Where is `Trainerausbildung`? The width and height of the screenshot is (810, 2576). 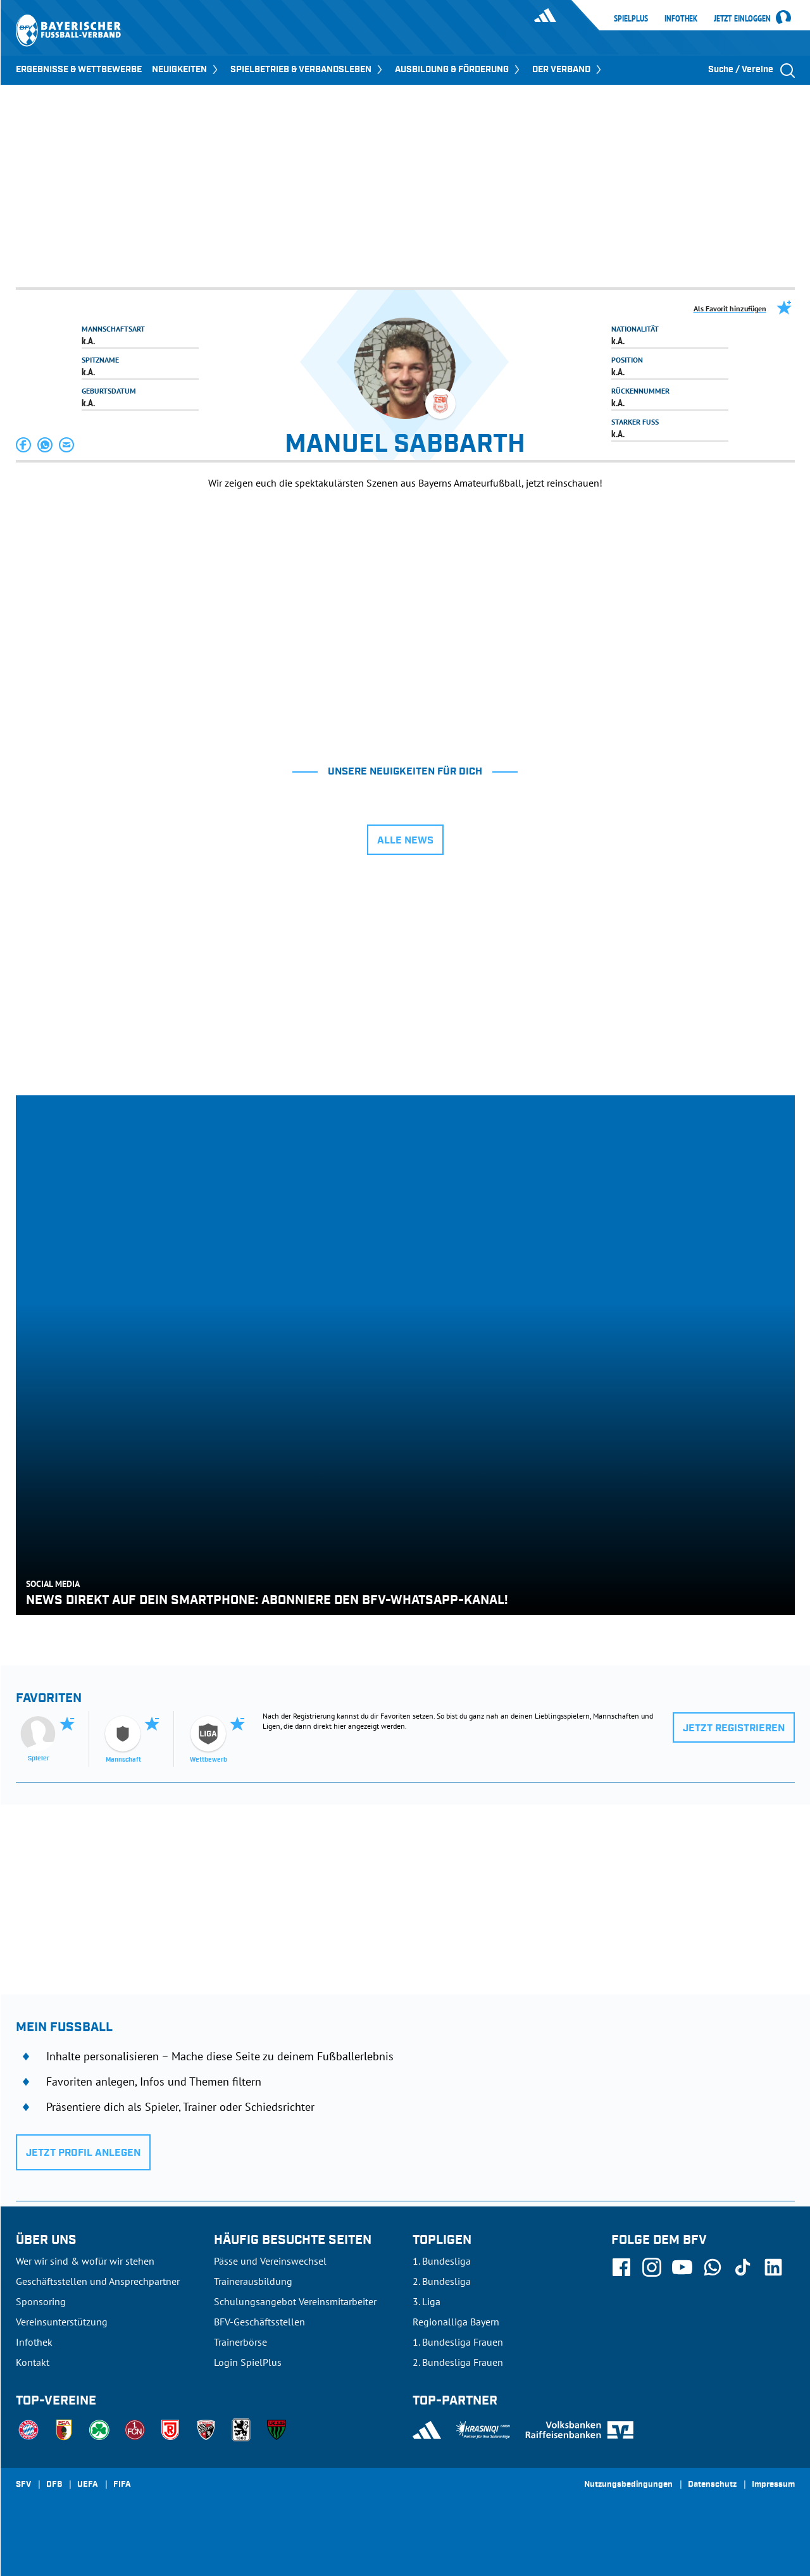 Trainerausbildung is located at coordinates (253, 2281).